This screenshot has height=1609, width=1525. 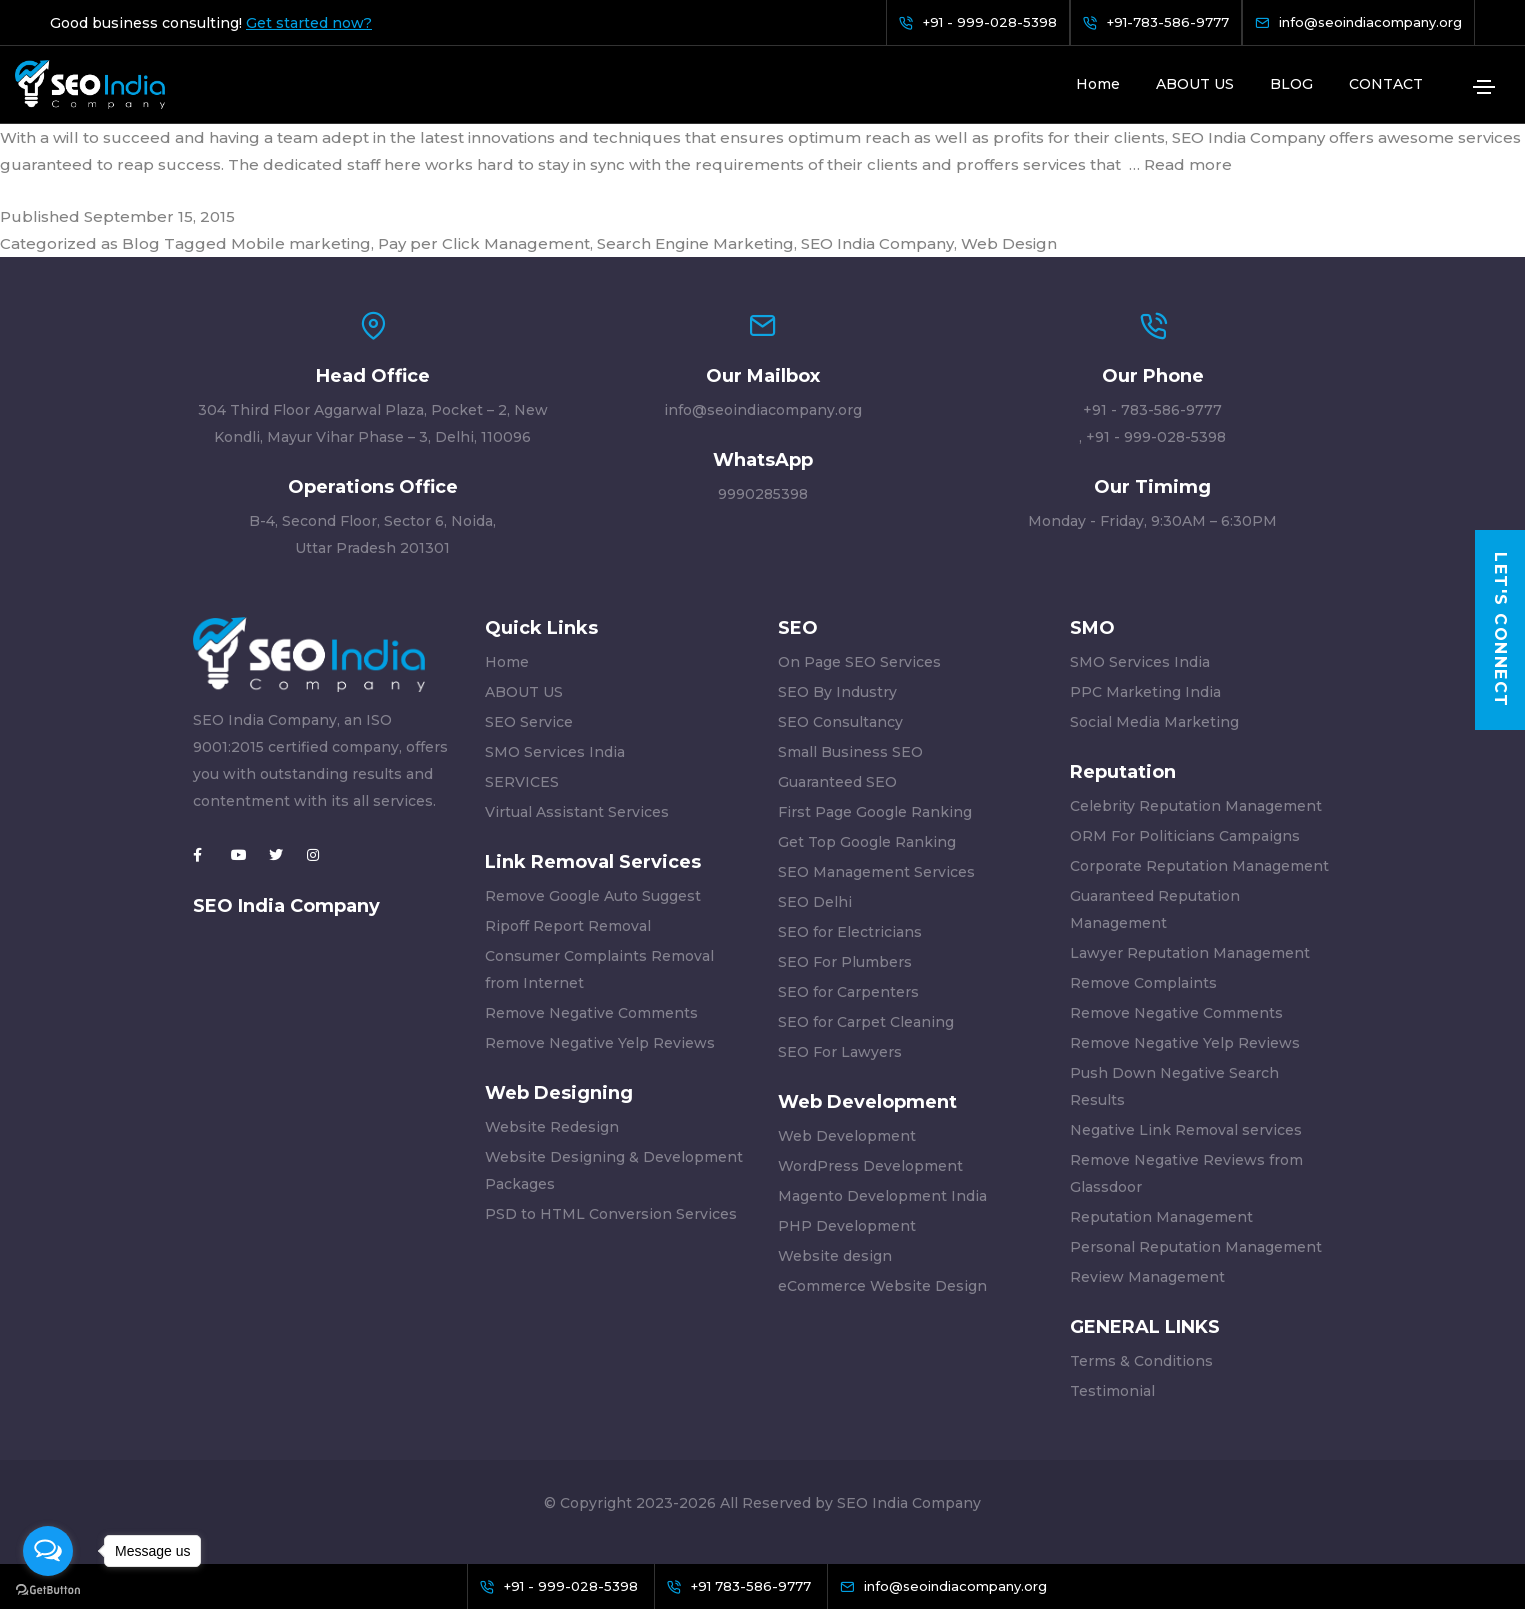 What do you see at coordinates (882, 1286) in the screenshot?
I see `eCommerce Website Design` at bounding box center [882, 1286].